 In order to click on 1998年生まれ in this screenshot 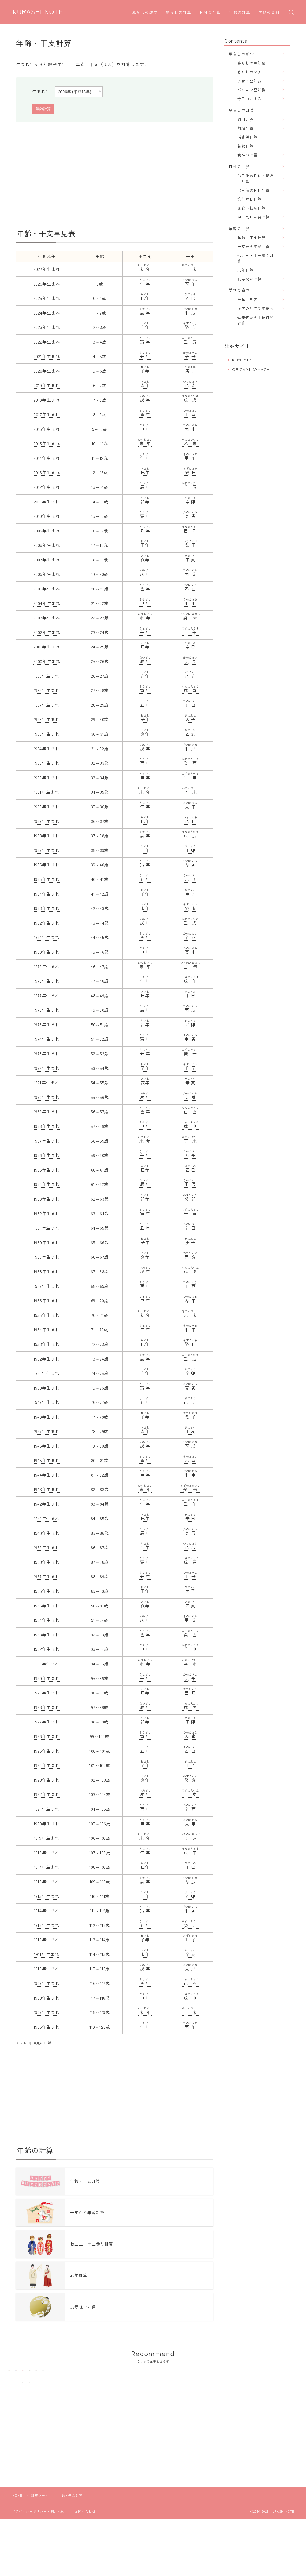, I will do `click(47, 690)`.